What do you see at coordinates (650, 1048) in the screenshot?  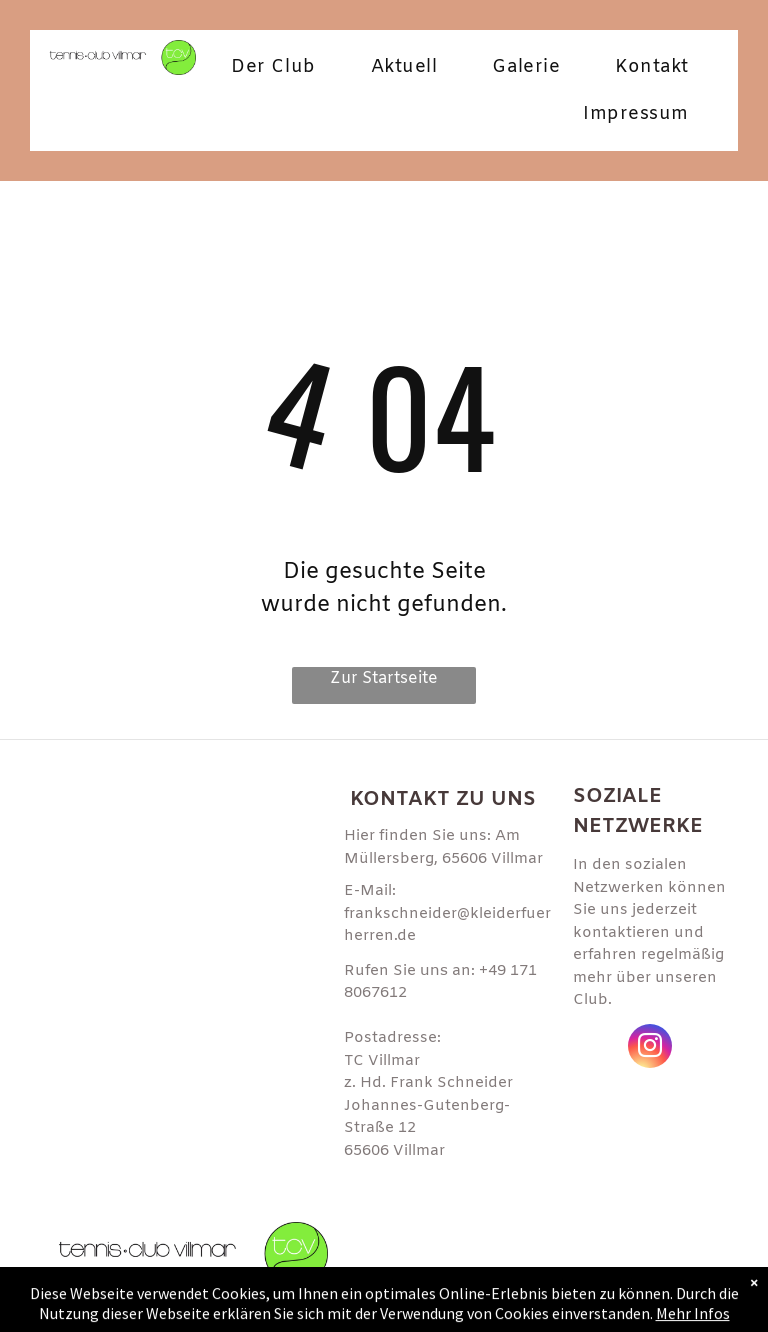 I see `[instagram]` at bounding box center [650, 1048].